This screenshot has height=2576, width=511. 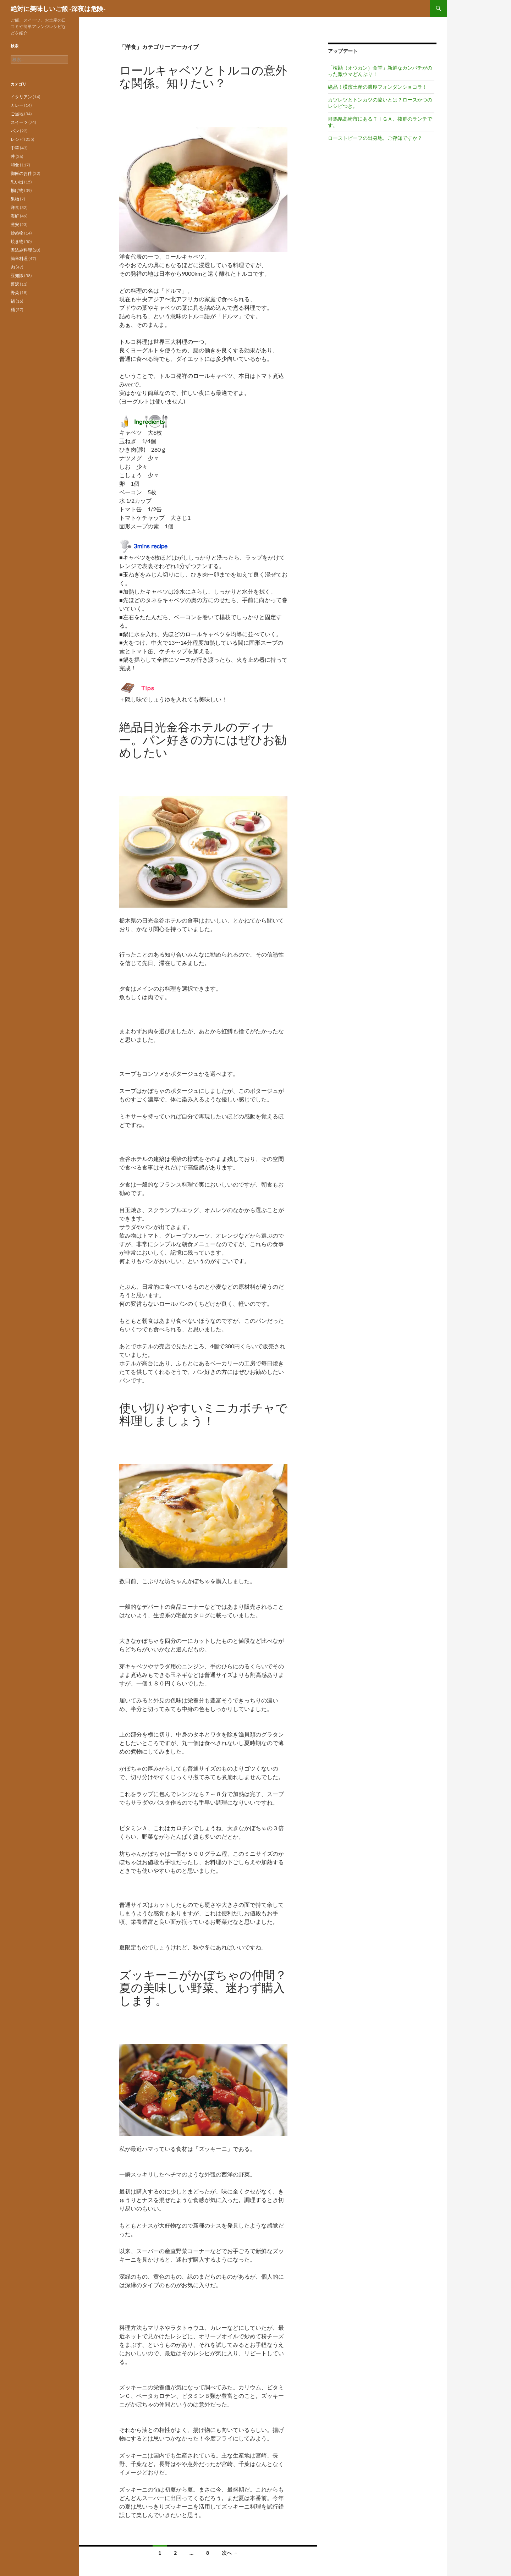 What do you see at coordinates (377, 87) in the screenshot?
I see `絶品！横濱土産の濃厚フォンダンショコラ！` at bounding box center [377, 87].